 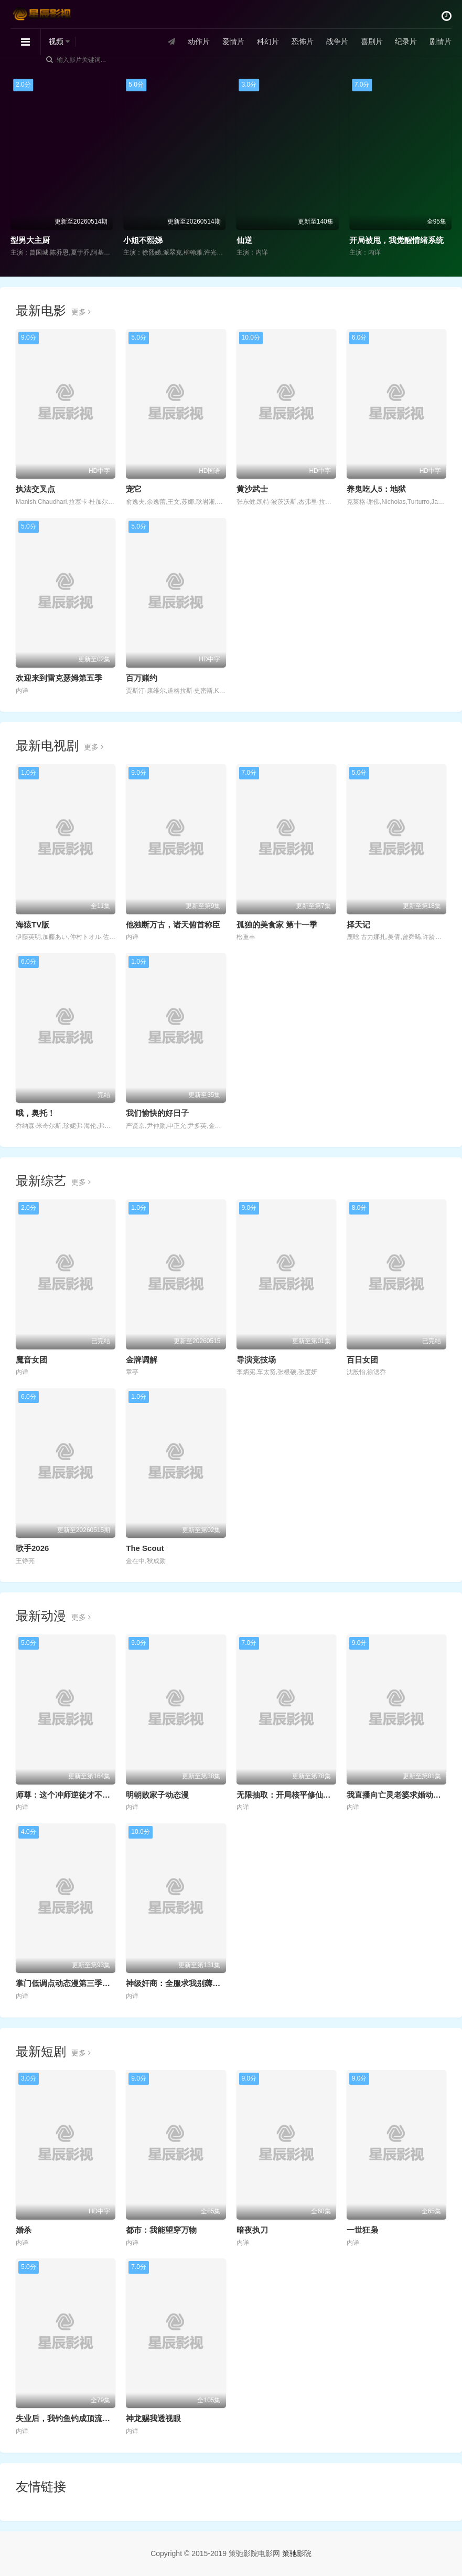 What do you see at coordinates (59, 677) in the screenshot?
I see `欢迎来到雷克瑟姆第五季` at bounding box center [59, 677].